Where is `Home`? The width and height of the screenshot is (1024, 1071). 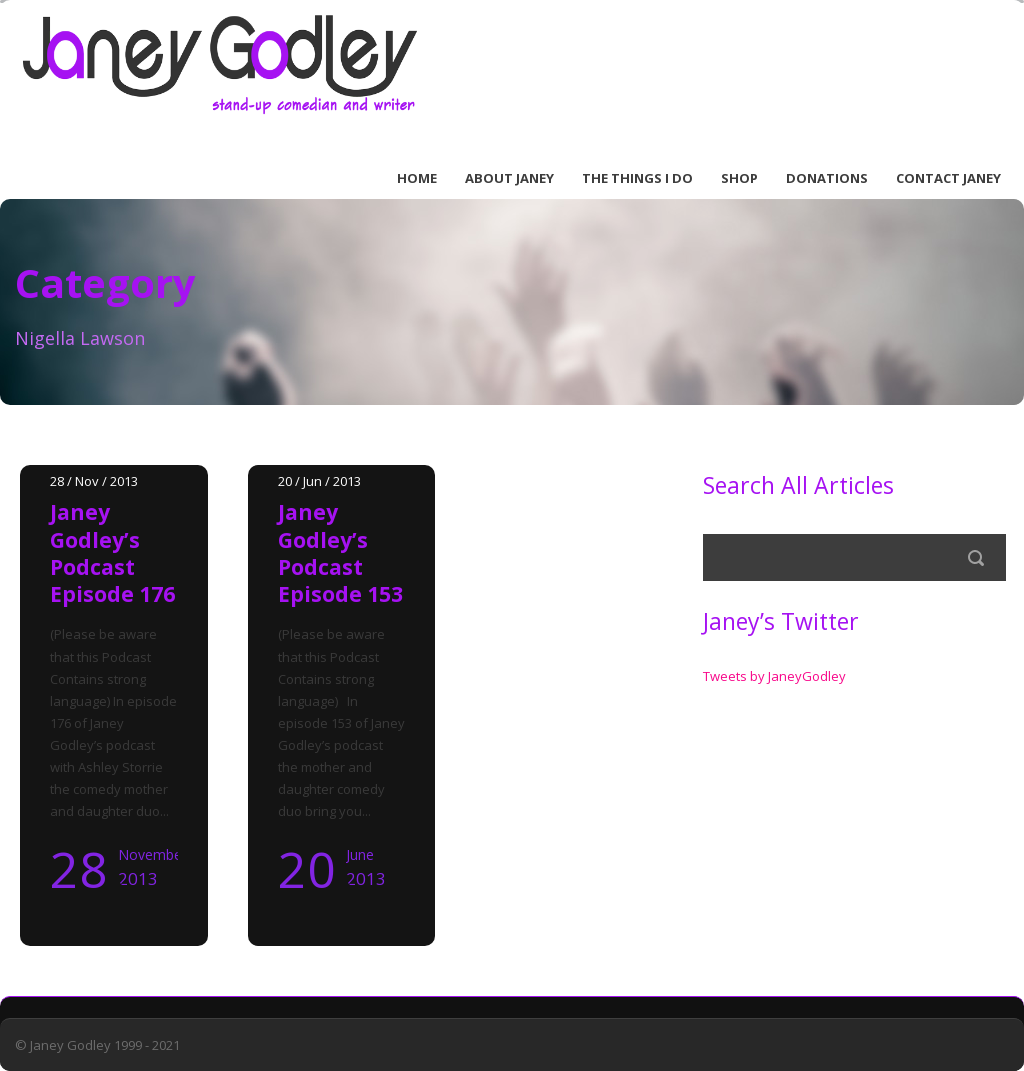
Home is located at coordinates (417, 178).